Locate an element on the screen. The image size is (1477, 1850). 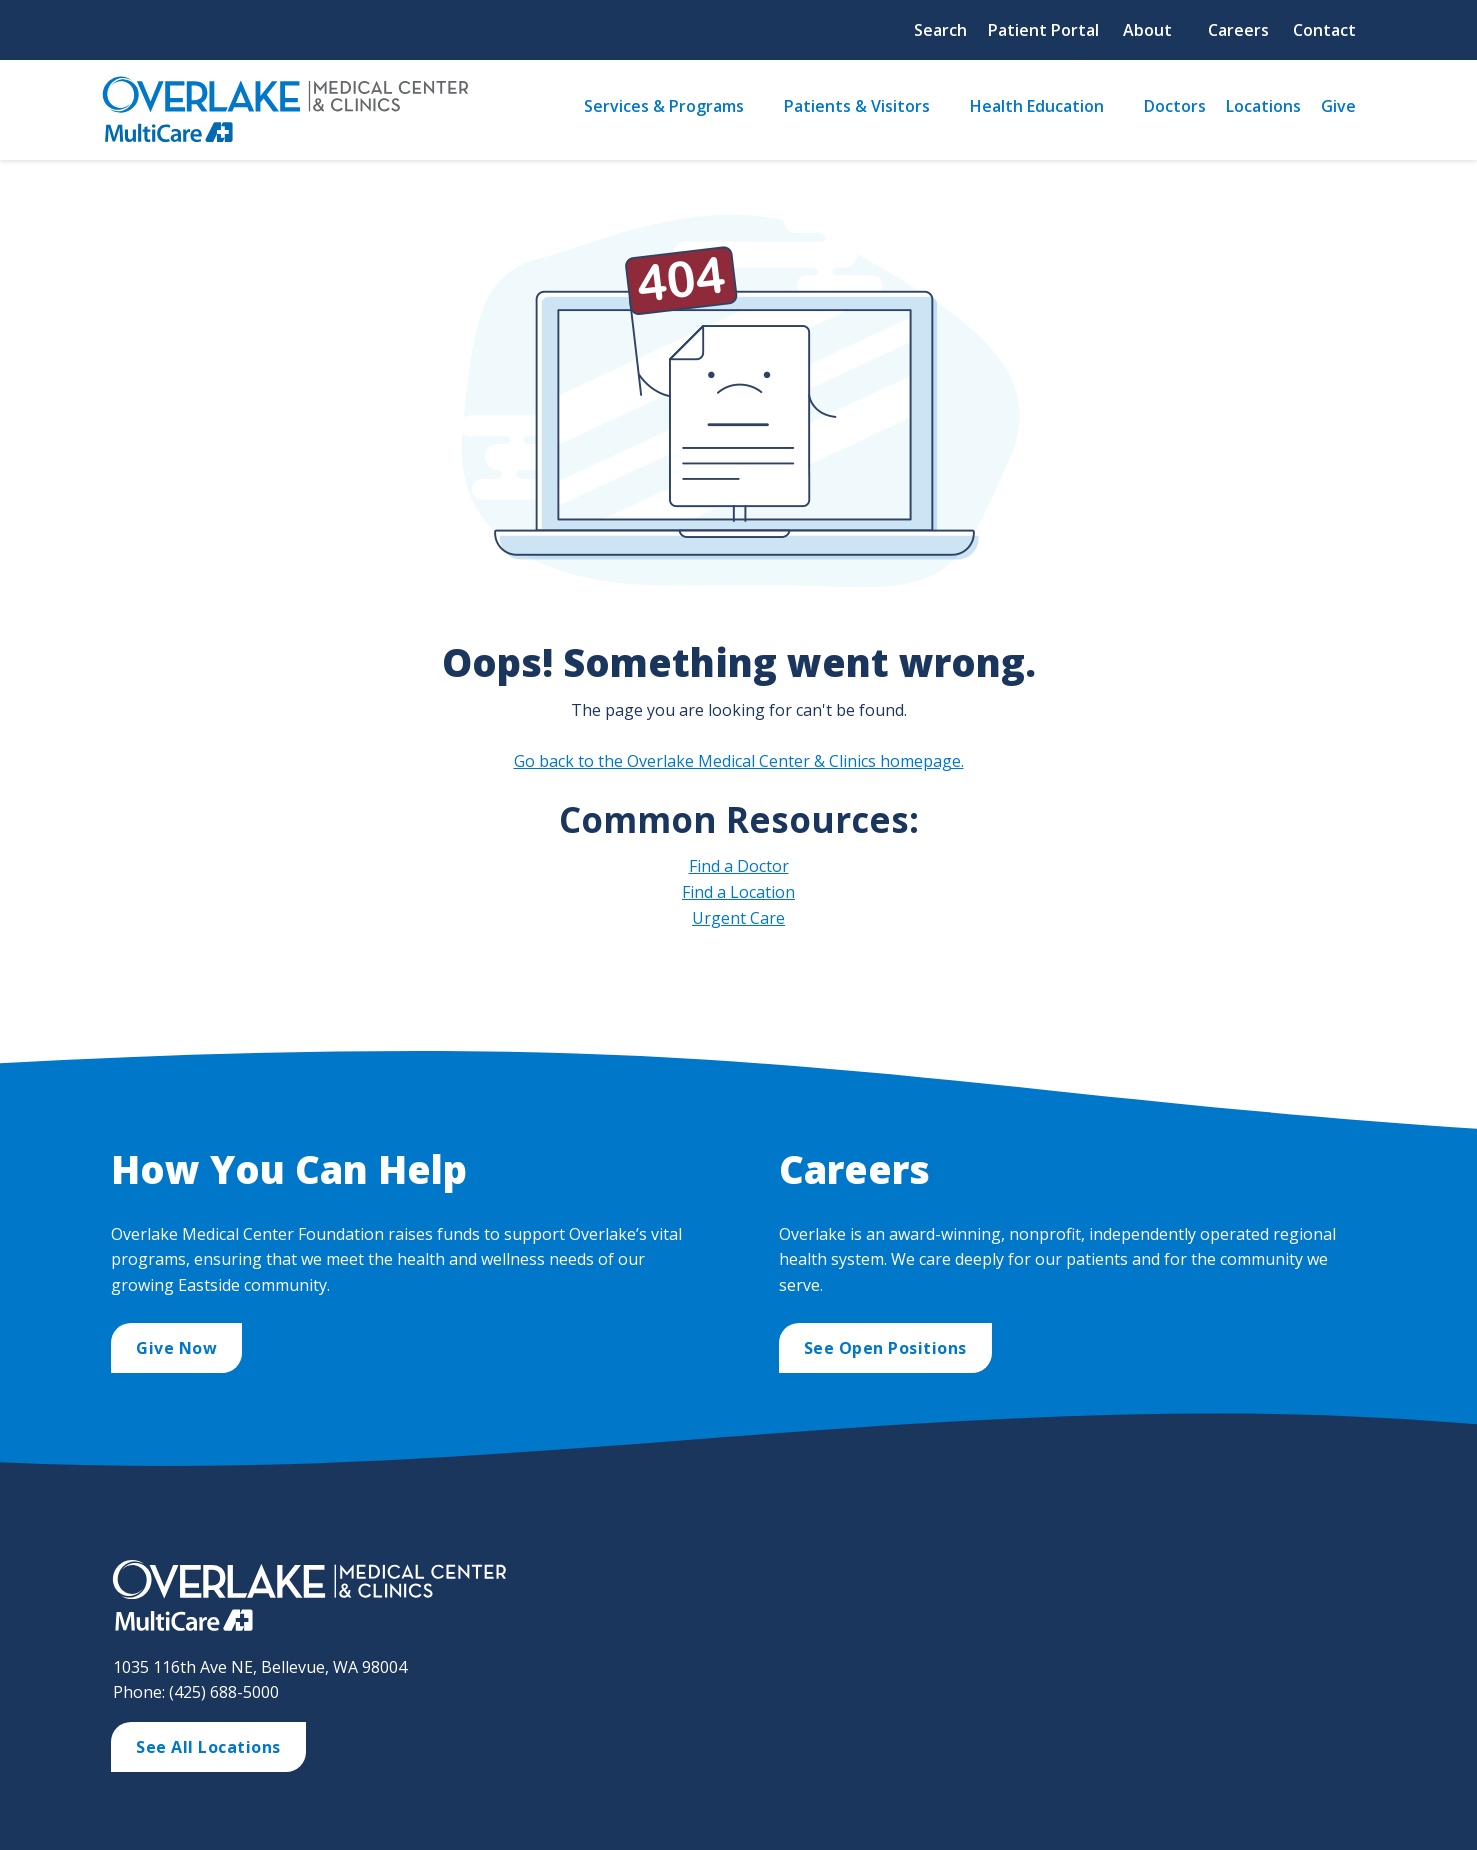
Contact is located at coordinates (1324, 30).